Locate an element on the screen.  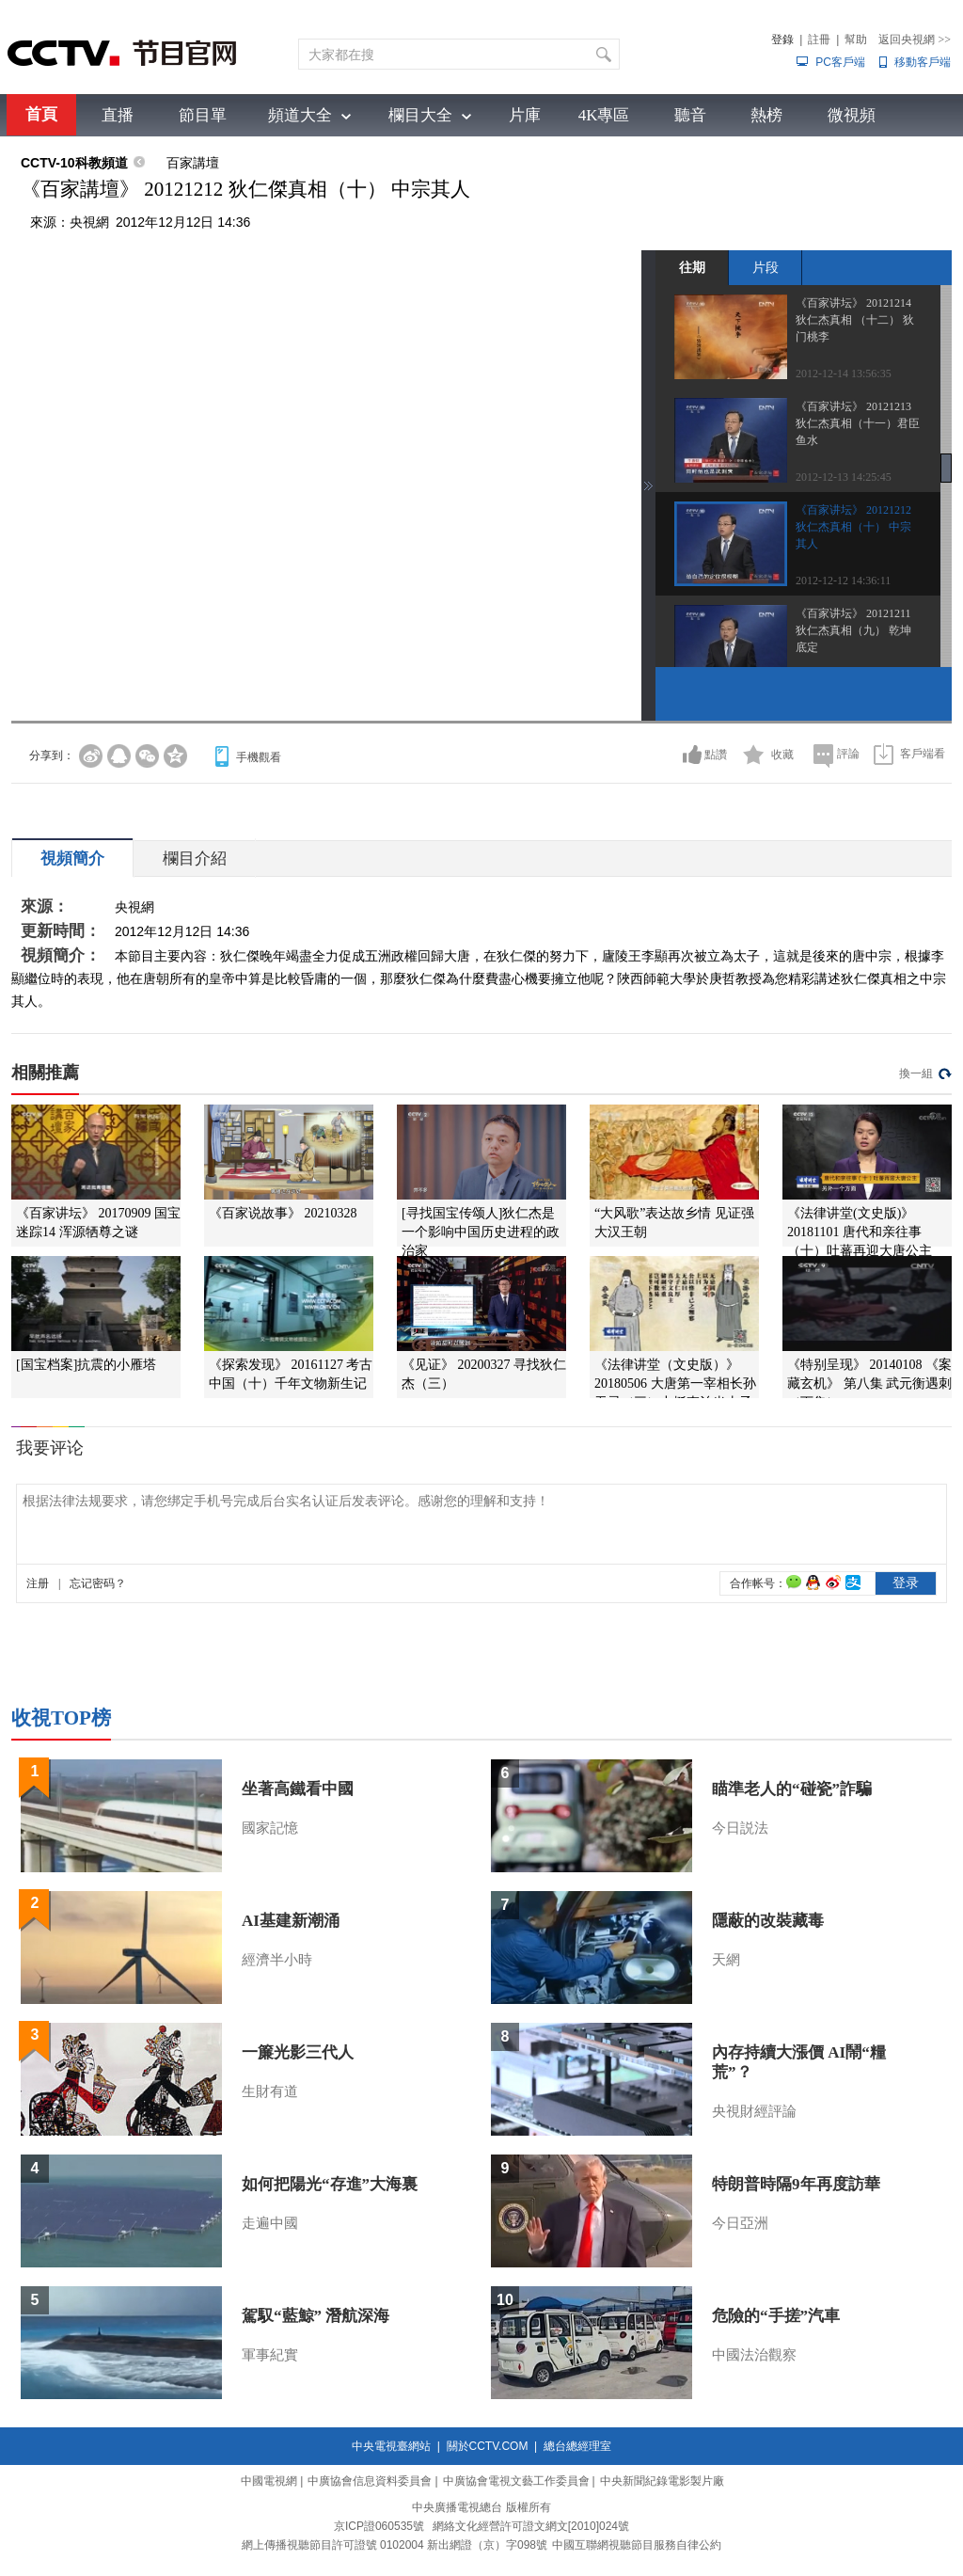
4K專區 is located at coordinates (604, 115).